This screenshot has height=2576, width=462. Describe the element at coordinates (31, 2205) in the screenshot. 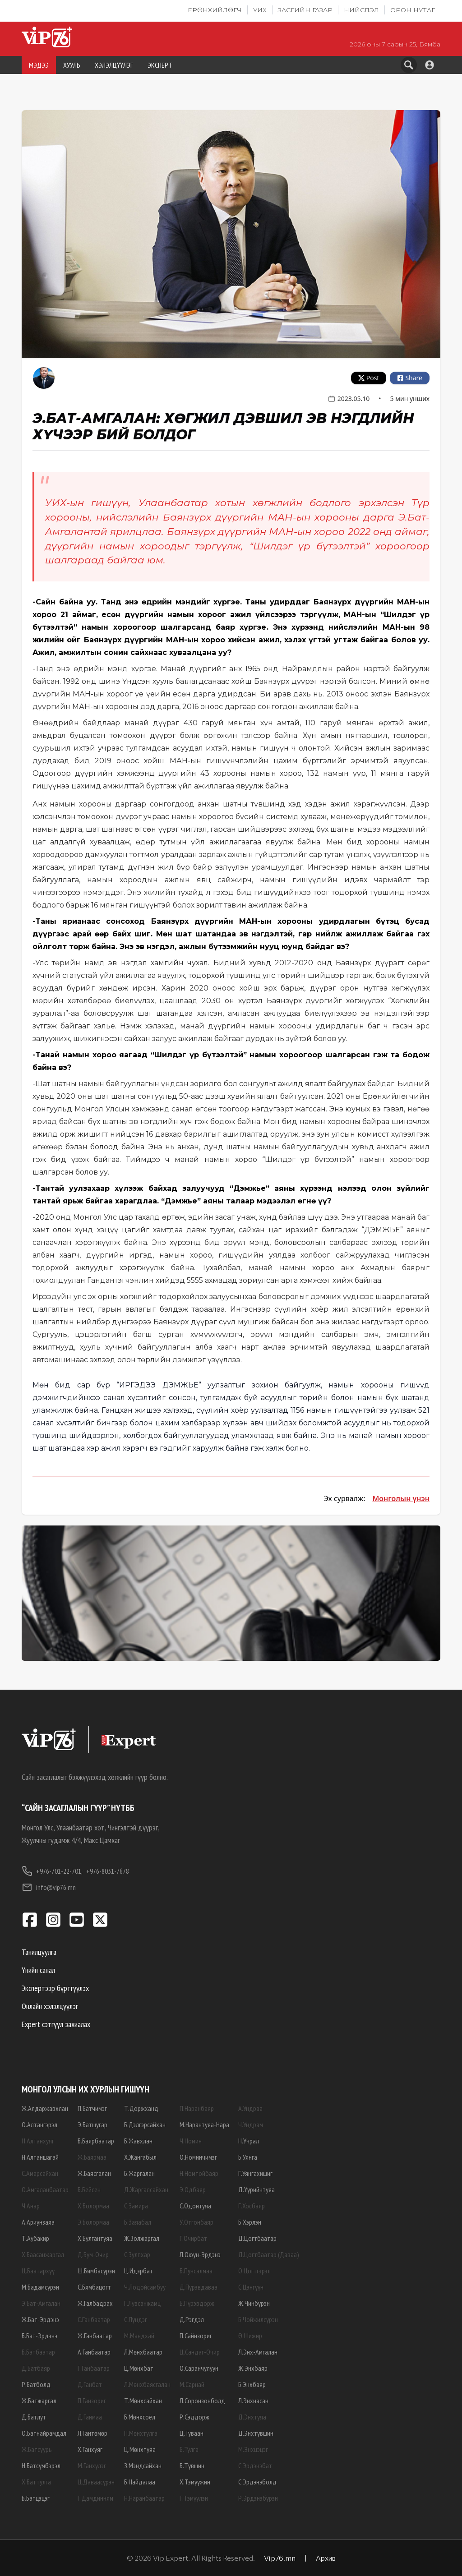

I see `Ч.Анар` at that location.